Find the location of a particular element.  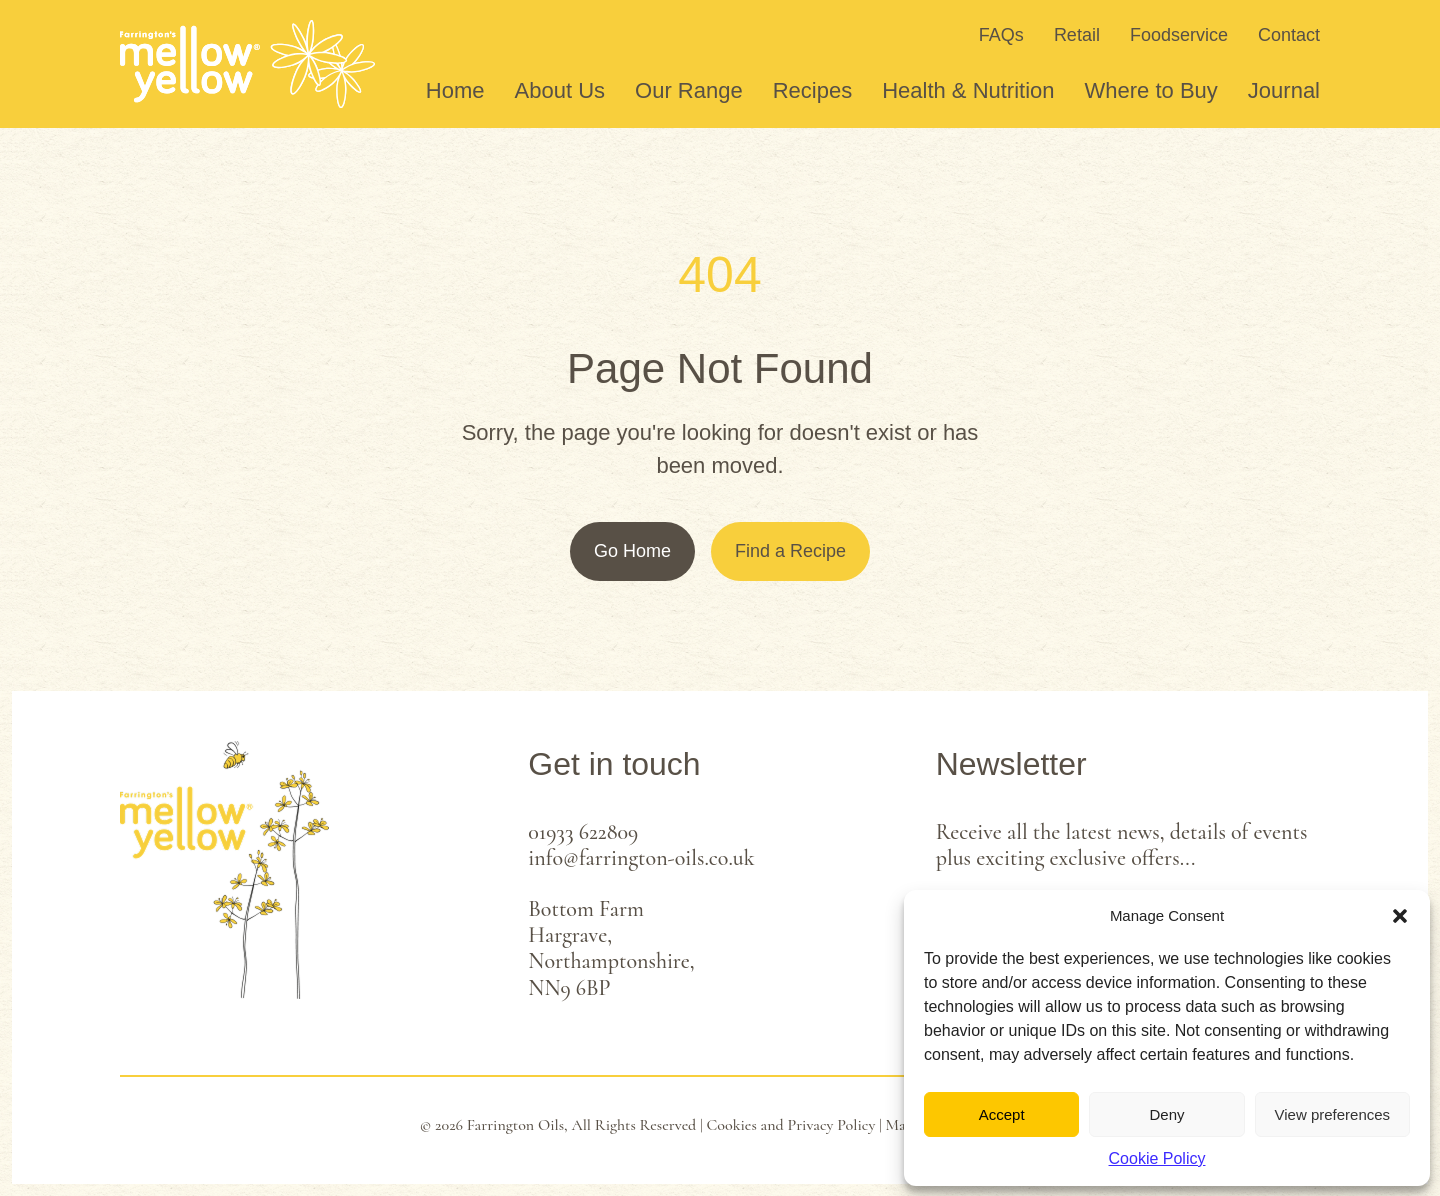

Contact is located at coordinates (1289, 35).